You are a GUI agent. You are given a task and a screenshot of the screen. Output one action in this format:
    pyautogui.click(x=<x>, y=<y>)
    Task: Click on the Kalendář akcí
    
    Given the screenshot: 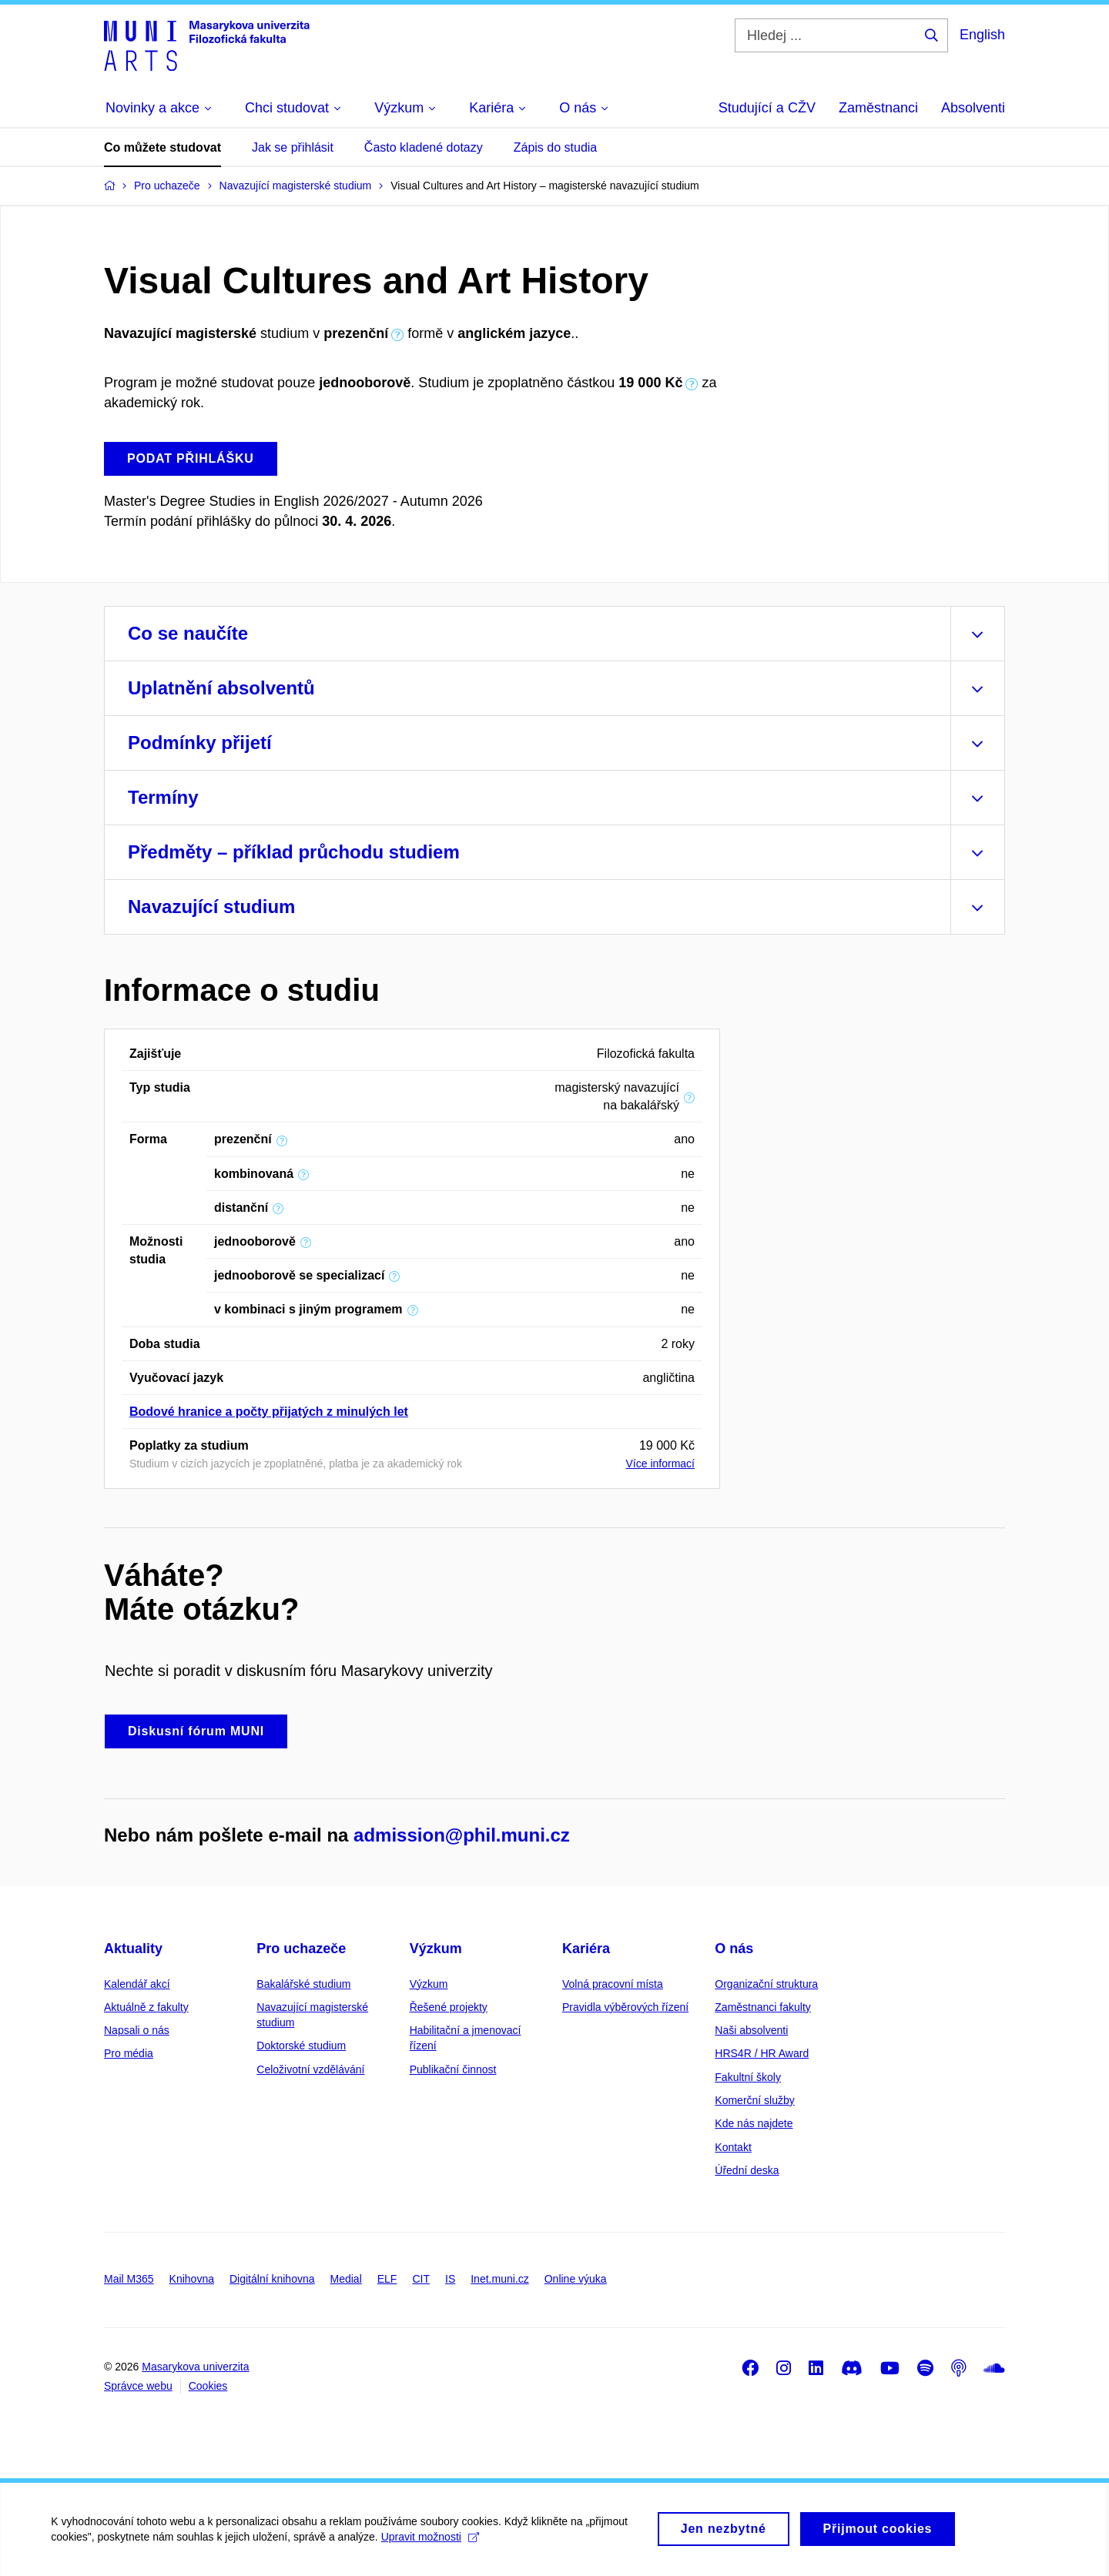 What is the action you would take?
    pyautogui.click(x=137, y=1984)
    